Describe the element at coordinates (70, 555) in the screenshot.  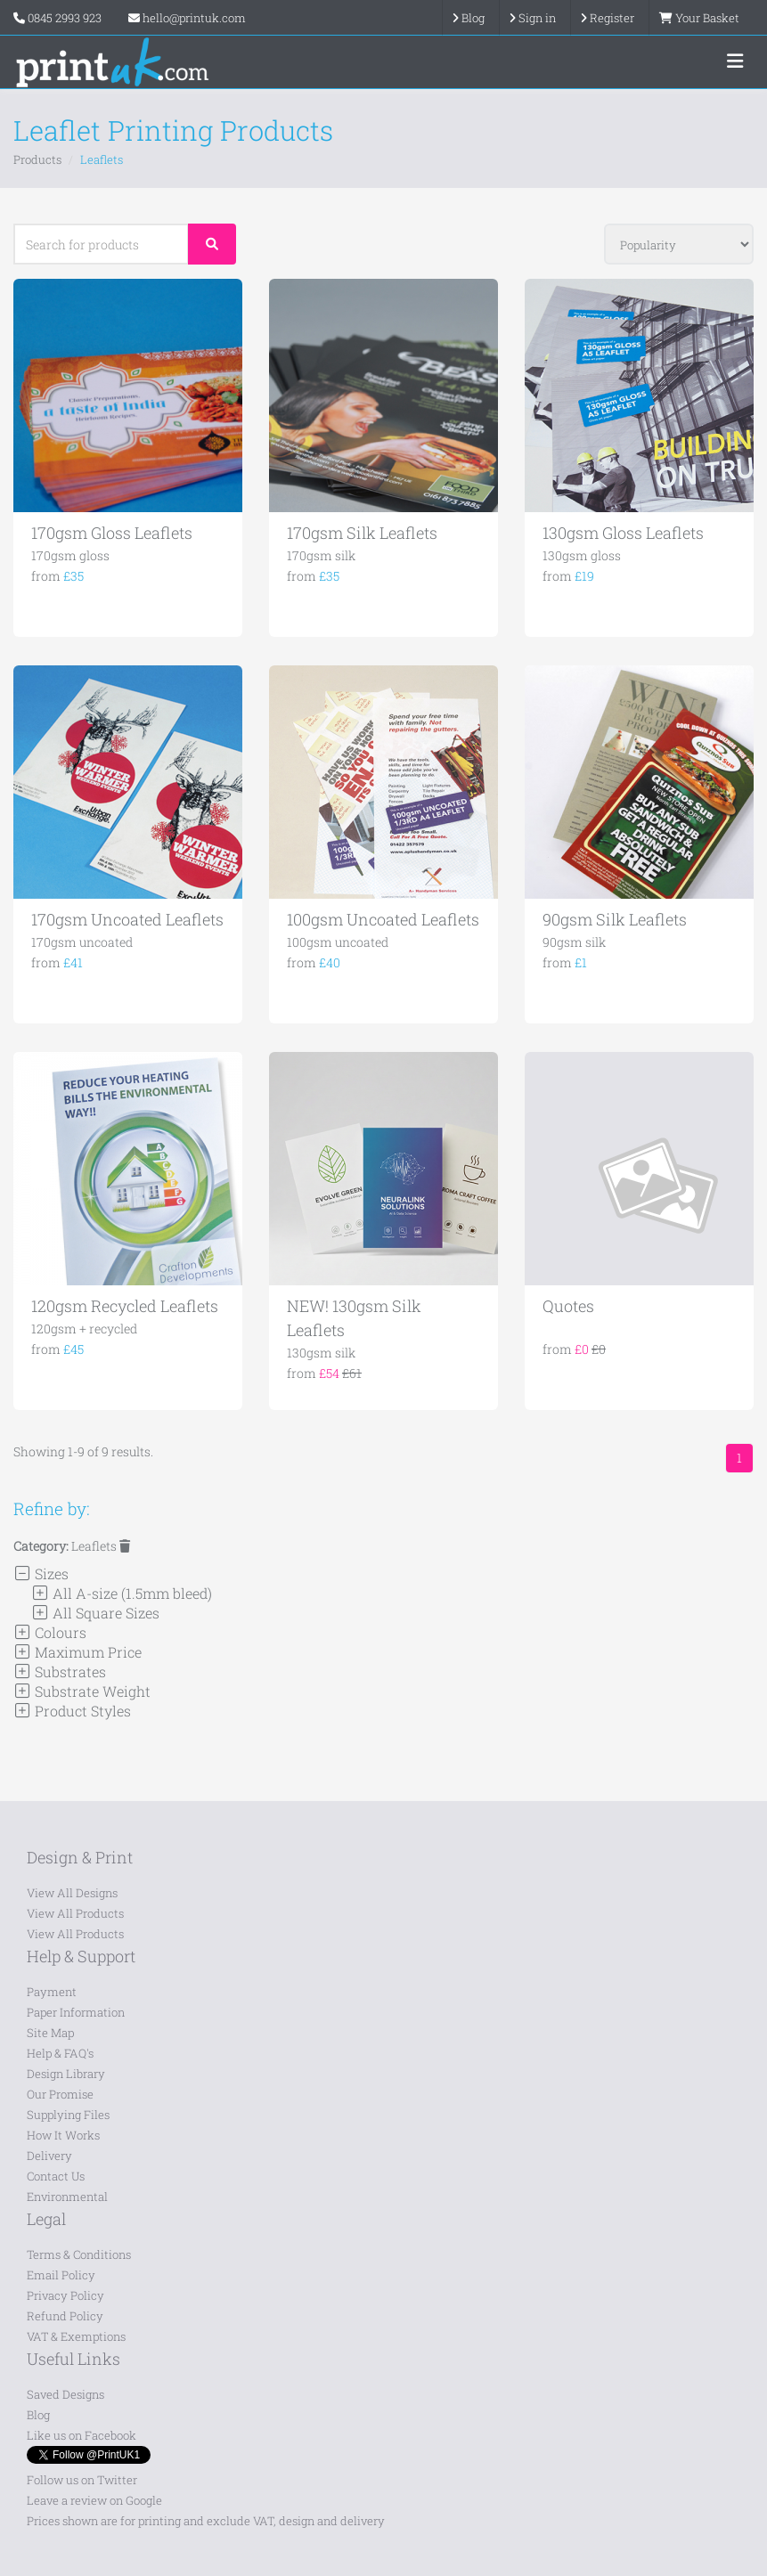
I see `170gsm gloss` at that location.